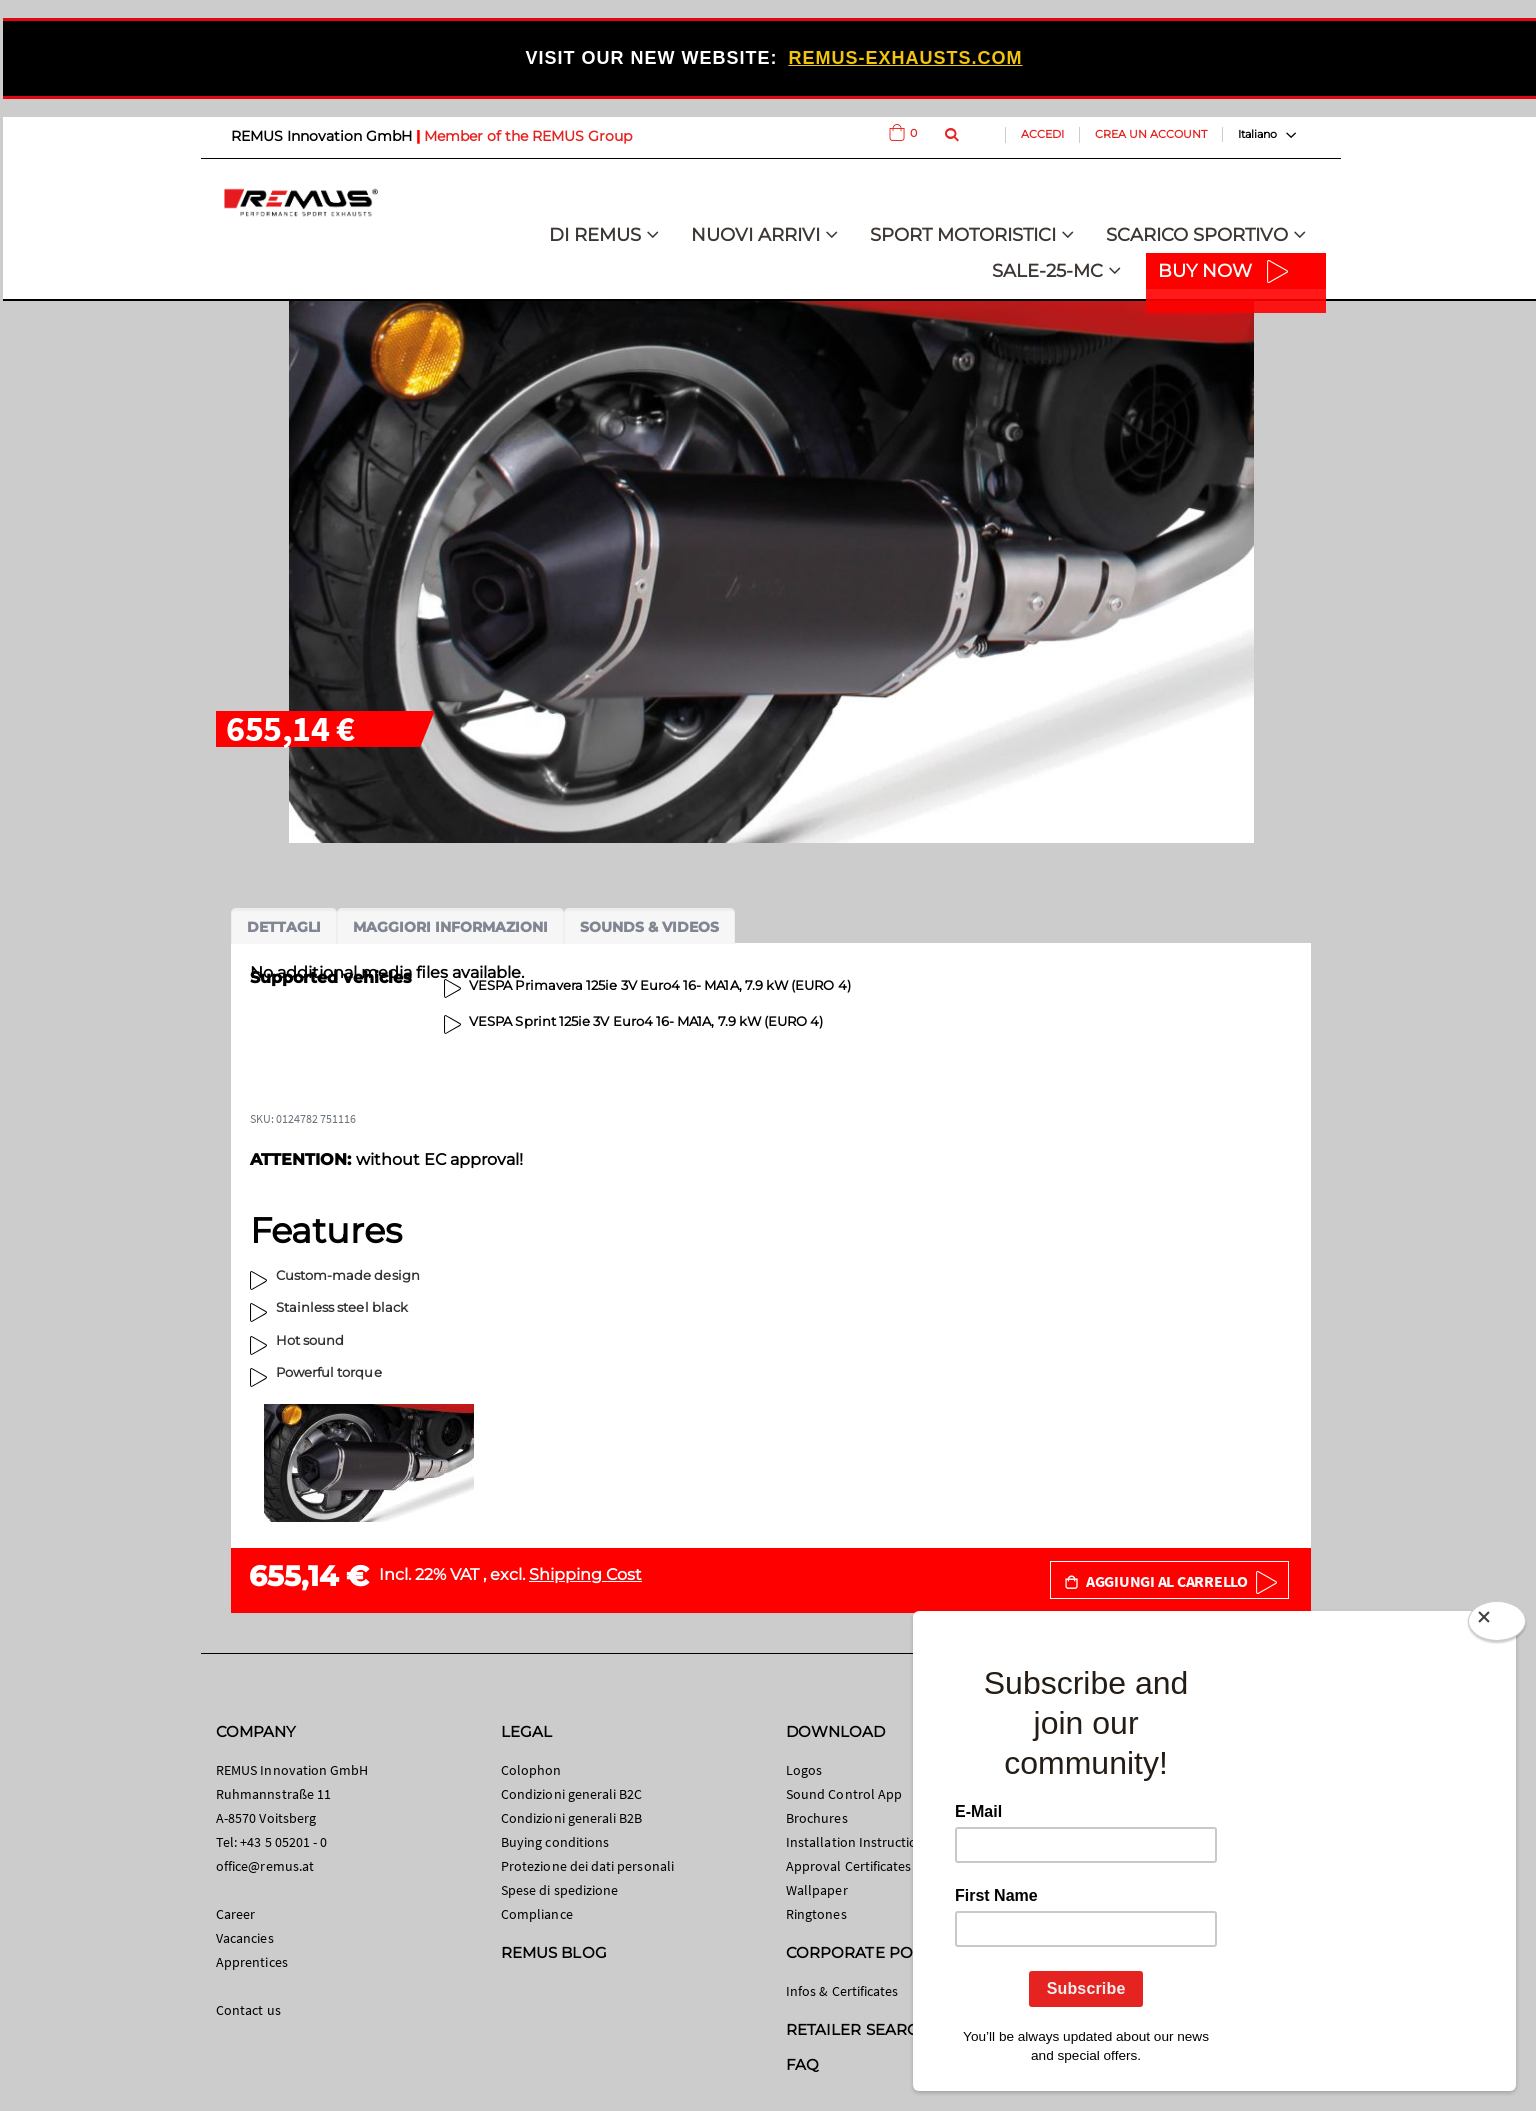 Image resolution: width=1536 pixels, height=2111 pixels. Describe the element at coordinates (817, 1818) in the screenshot. I see `Brochures` at that location.